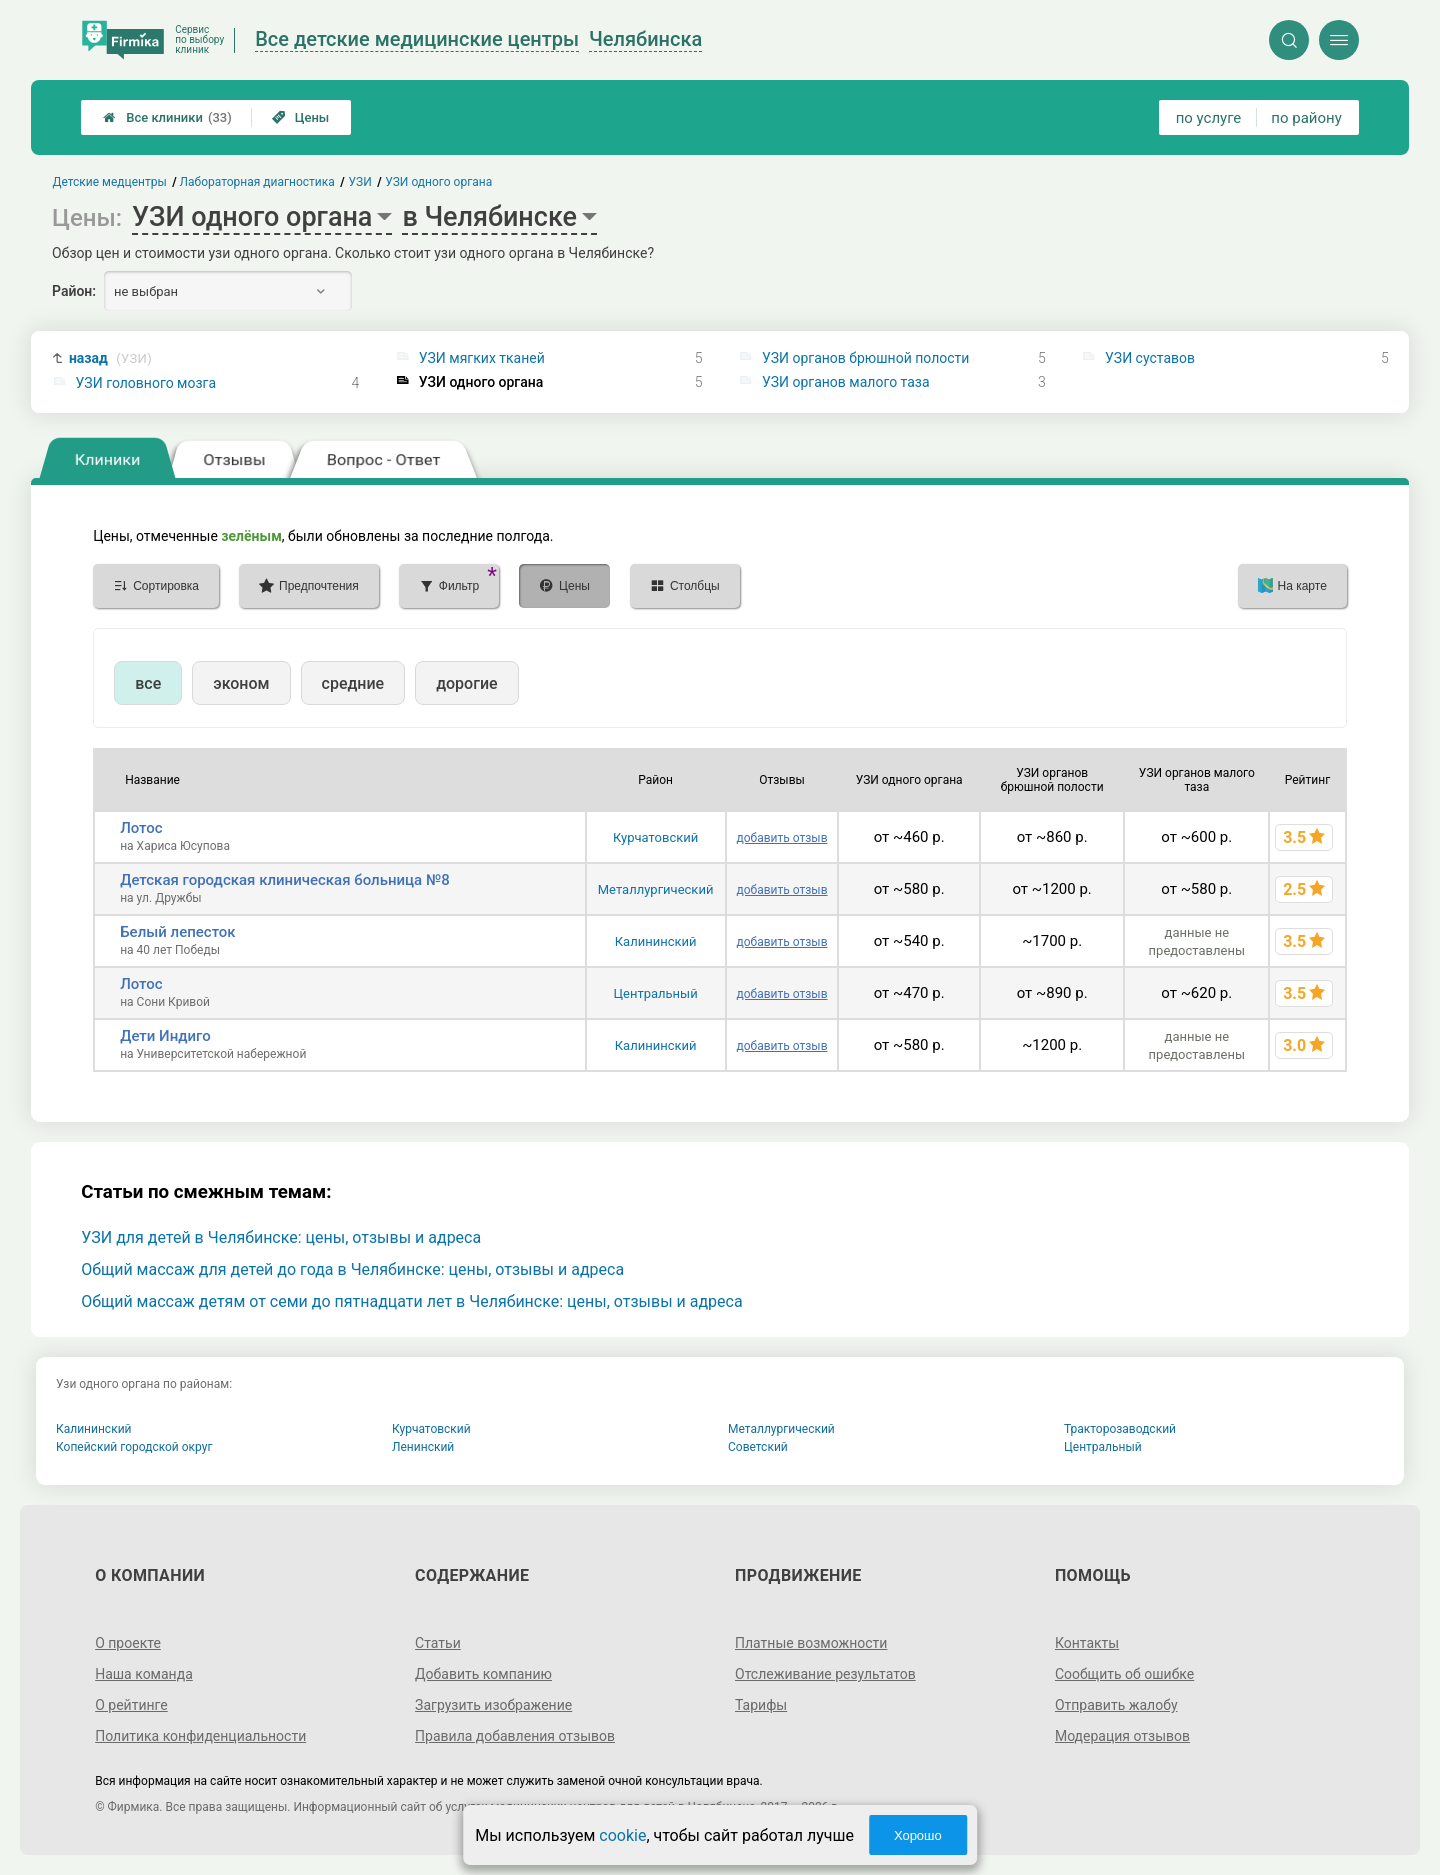  Describe the element at coordinates (656, 889) in the screenshot. I see `Металлургический` at that location.